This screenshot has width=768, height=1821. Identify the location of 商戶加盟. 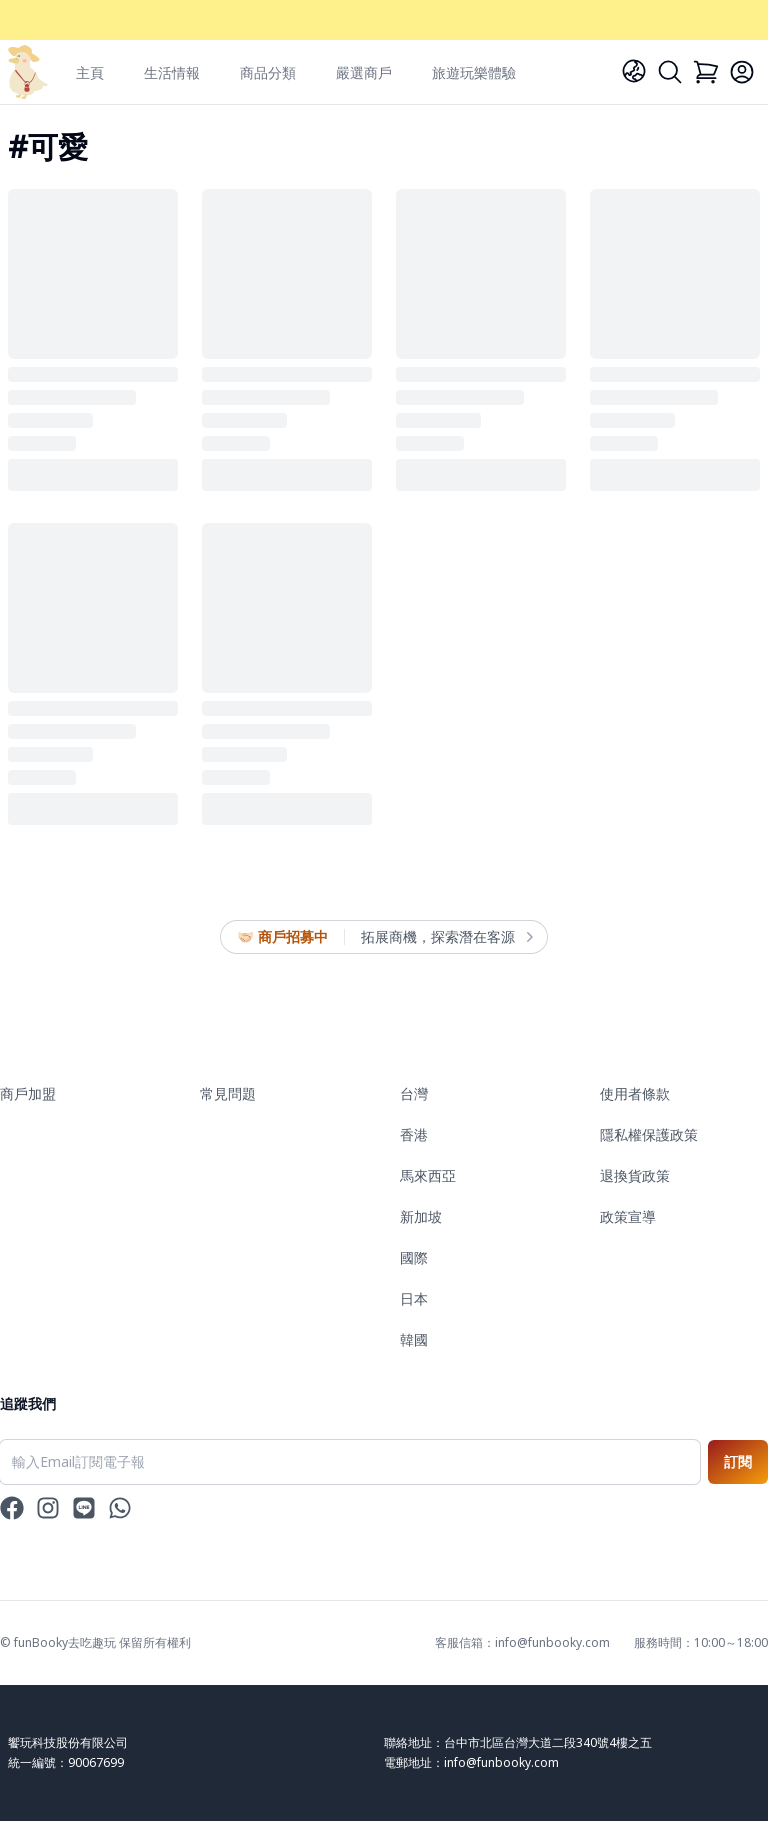
(28, 1093).